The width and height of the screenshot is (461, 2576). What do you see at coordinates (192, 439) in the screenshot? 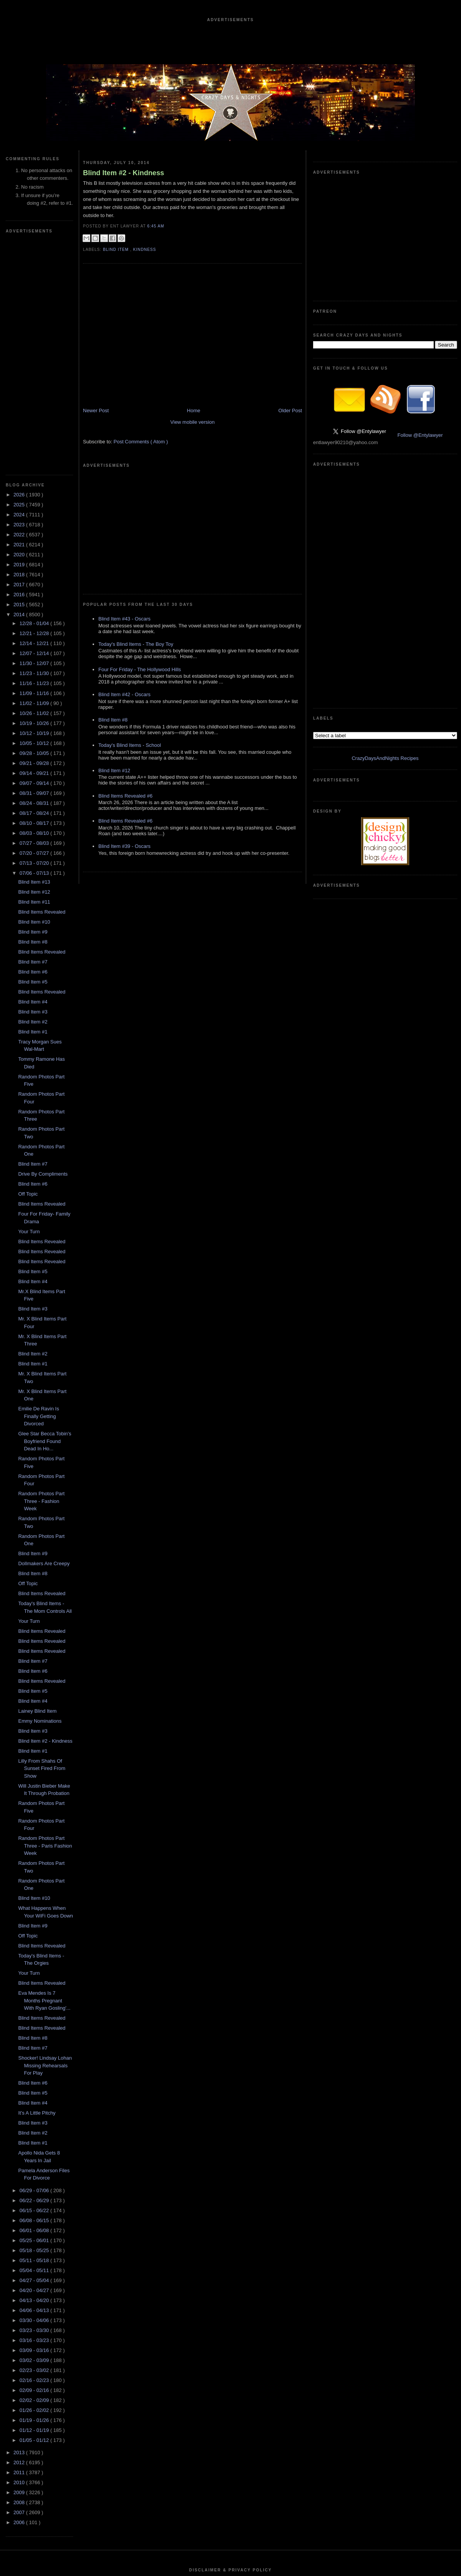
I see `View mobile version` at bounding box center [192, 439].